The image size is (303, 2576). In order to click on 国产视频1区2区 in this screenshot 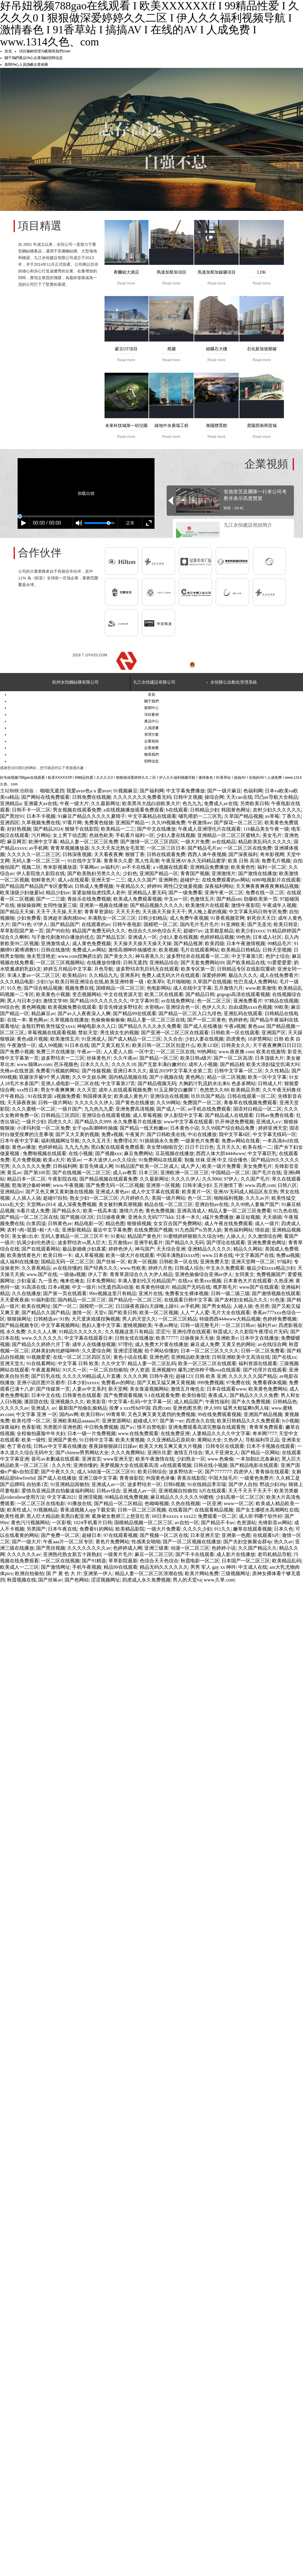, I will do `click(77, 1217)`.